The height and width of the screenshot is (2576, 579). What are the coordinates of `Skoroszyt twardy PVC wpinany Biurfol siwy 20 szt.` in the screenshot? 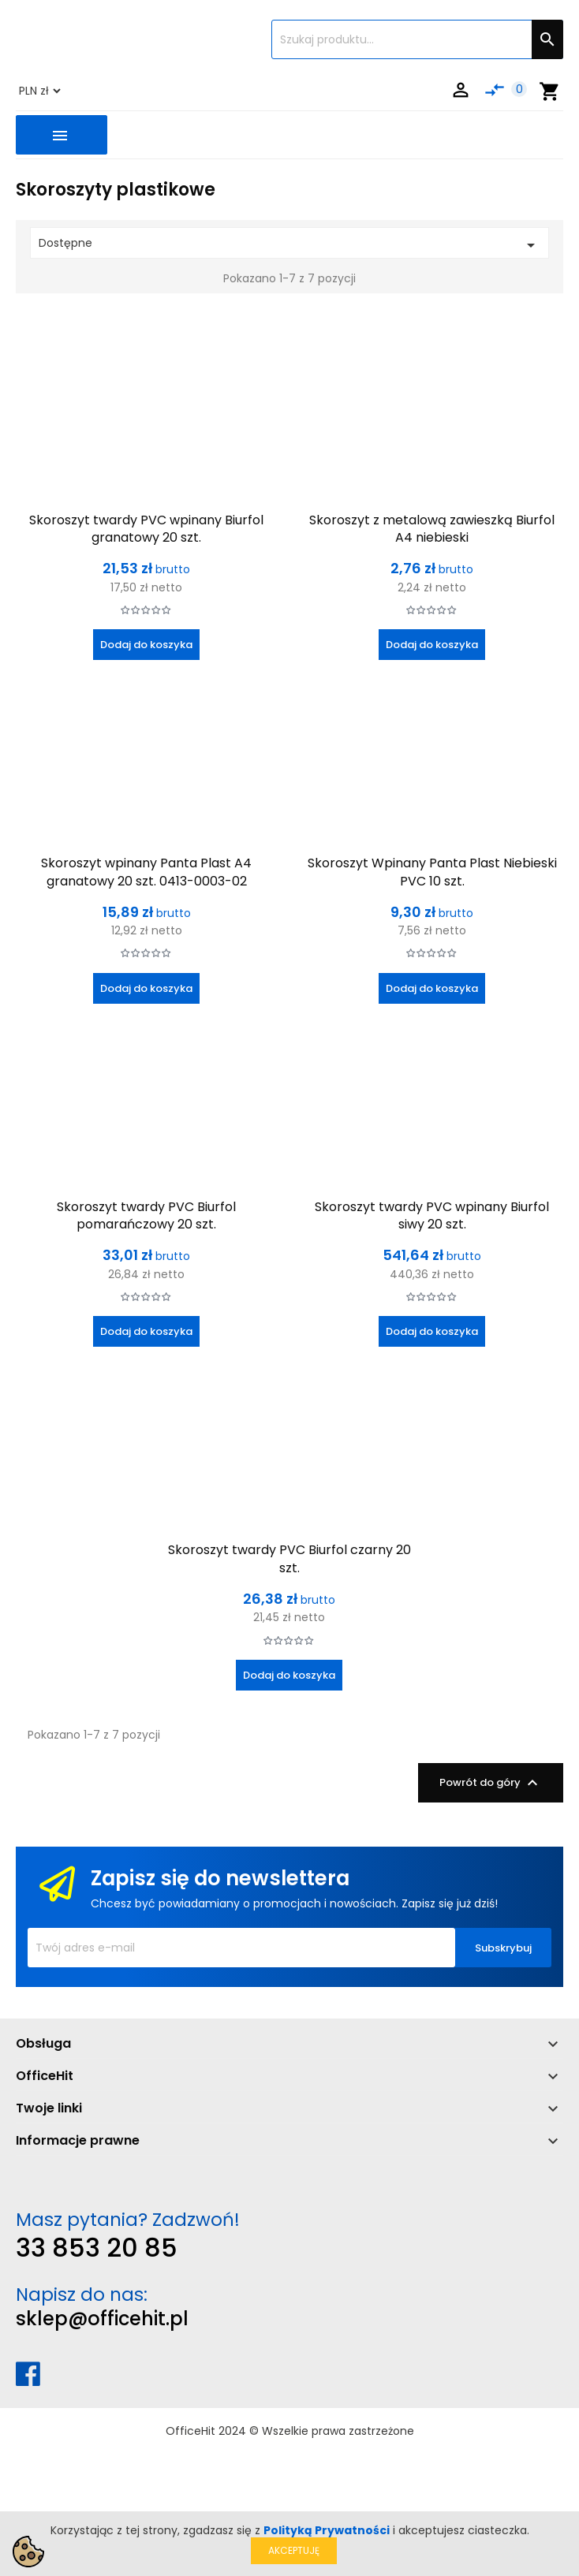 It's located at (432, 1215).